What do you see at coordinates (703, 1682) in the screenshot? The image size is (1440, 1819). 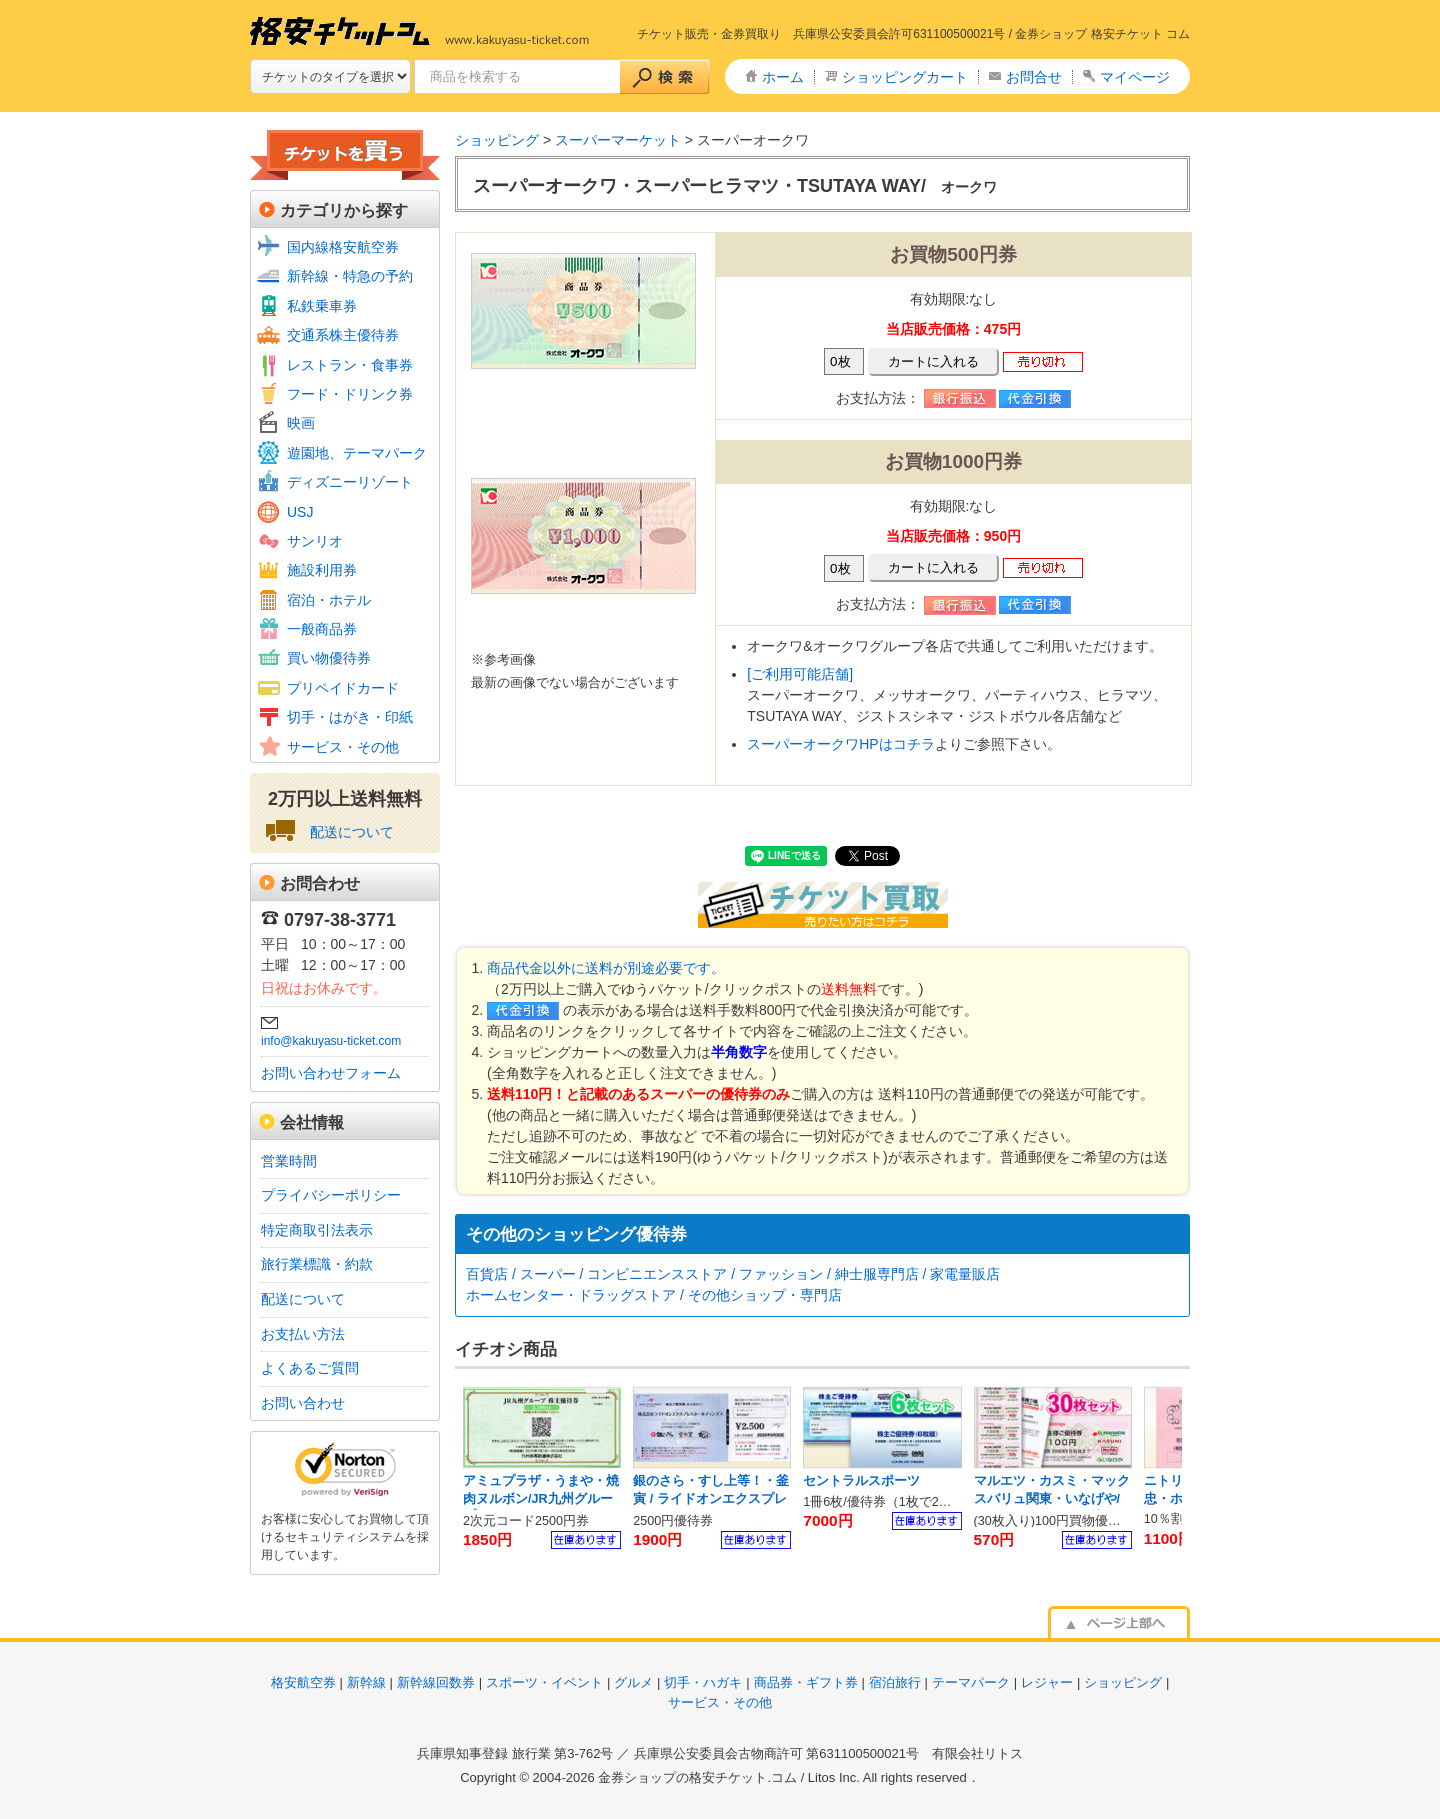 I see `切手・ハガキ` at bounding box center [703, 1682].